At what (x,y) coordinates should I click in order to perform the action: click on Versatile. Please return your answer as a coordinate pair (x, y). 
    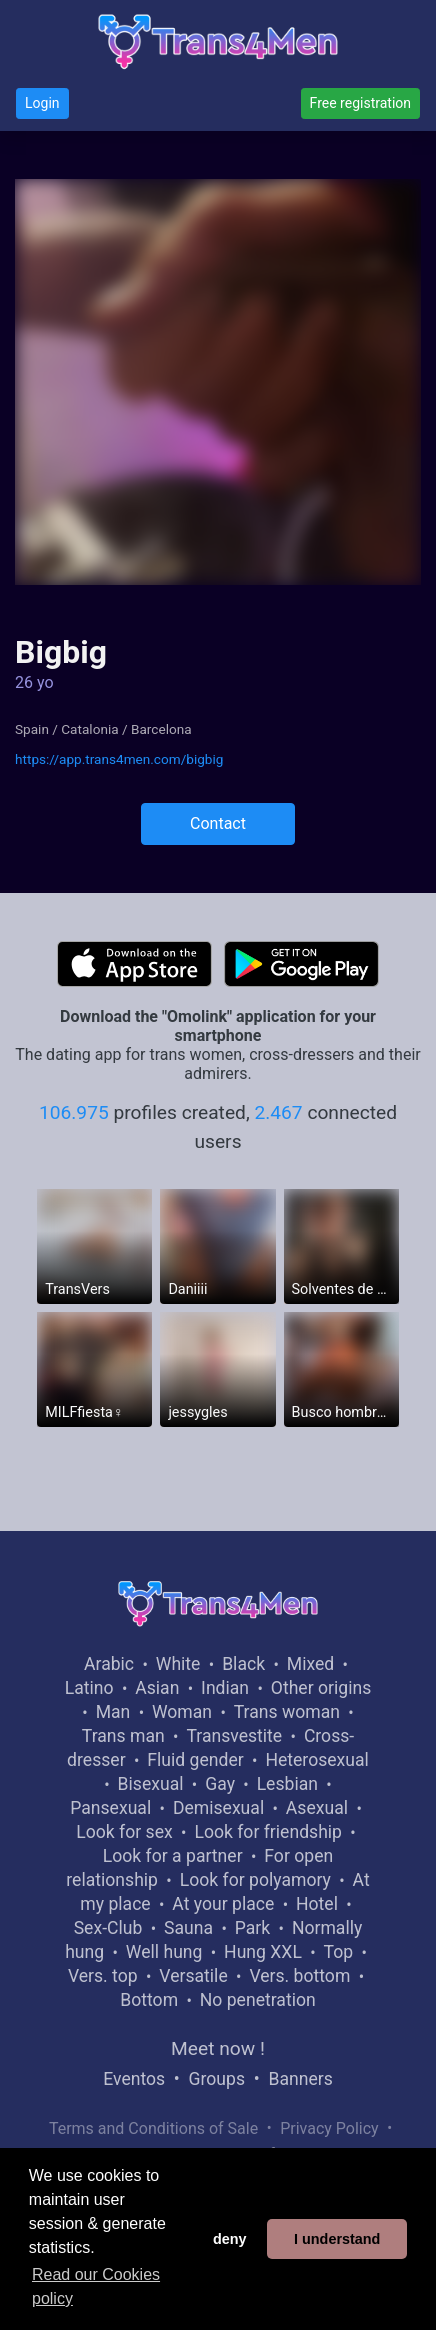
    Looking at the image, I should click on (193, 1976).